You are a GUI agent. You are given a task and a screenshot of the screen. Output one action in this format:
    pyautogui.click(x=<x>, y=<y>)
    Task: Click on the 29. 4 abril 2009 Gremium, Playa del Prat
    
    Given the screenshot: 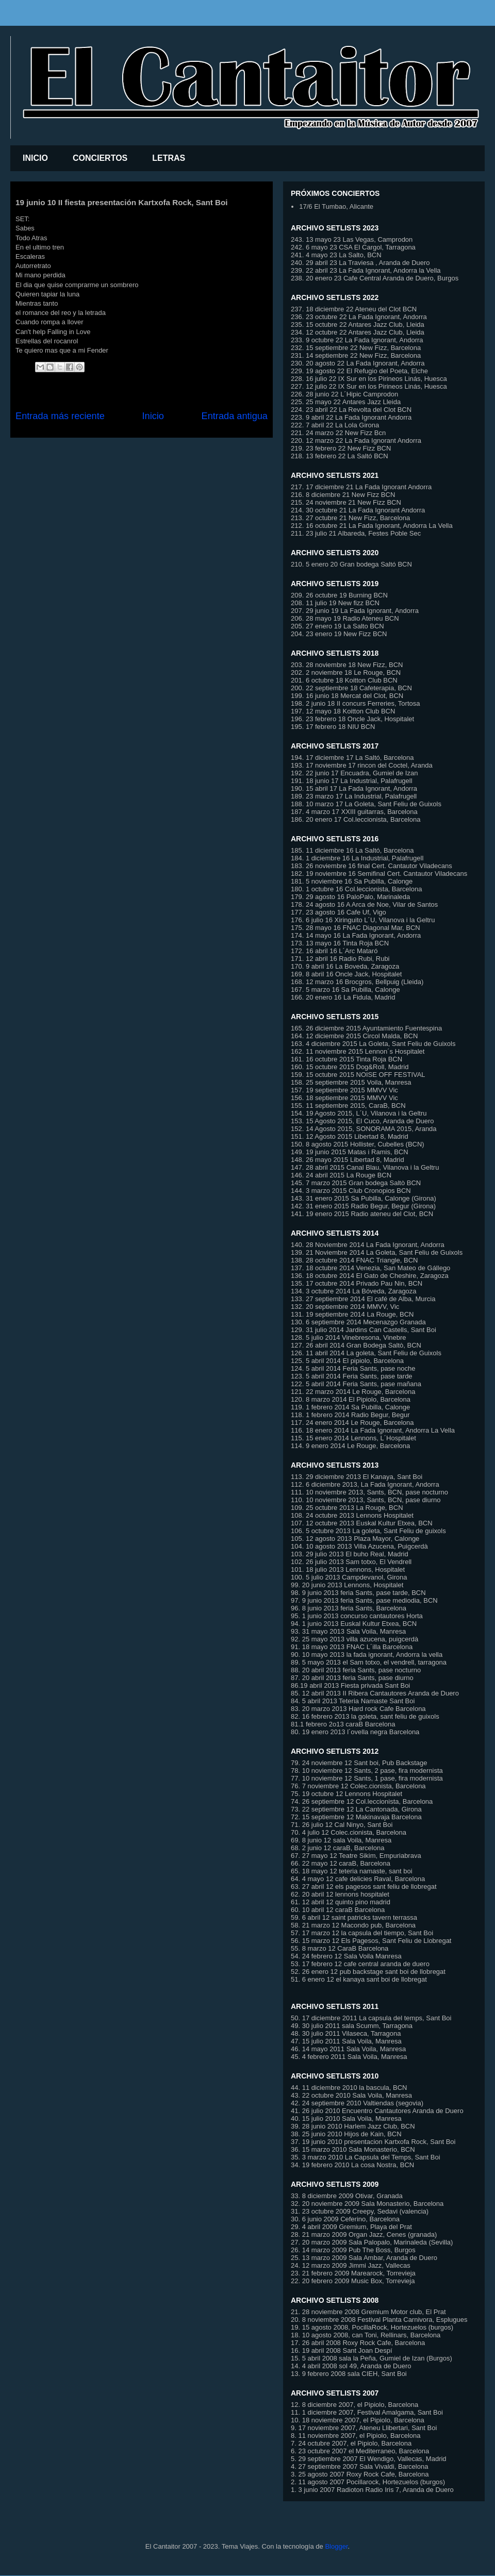 What is the action you would take?
    pyautogui.click(x=351, y=2227)
    